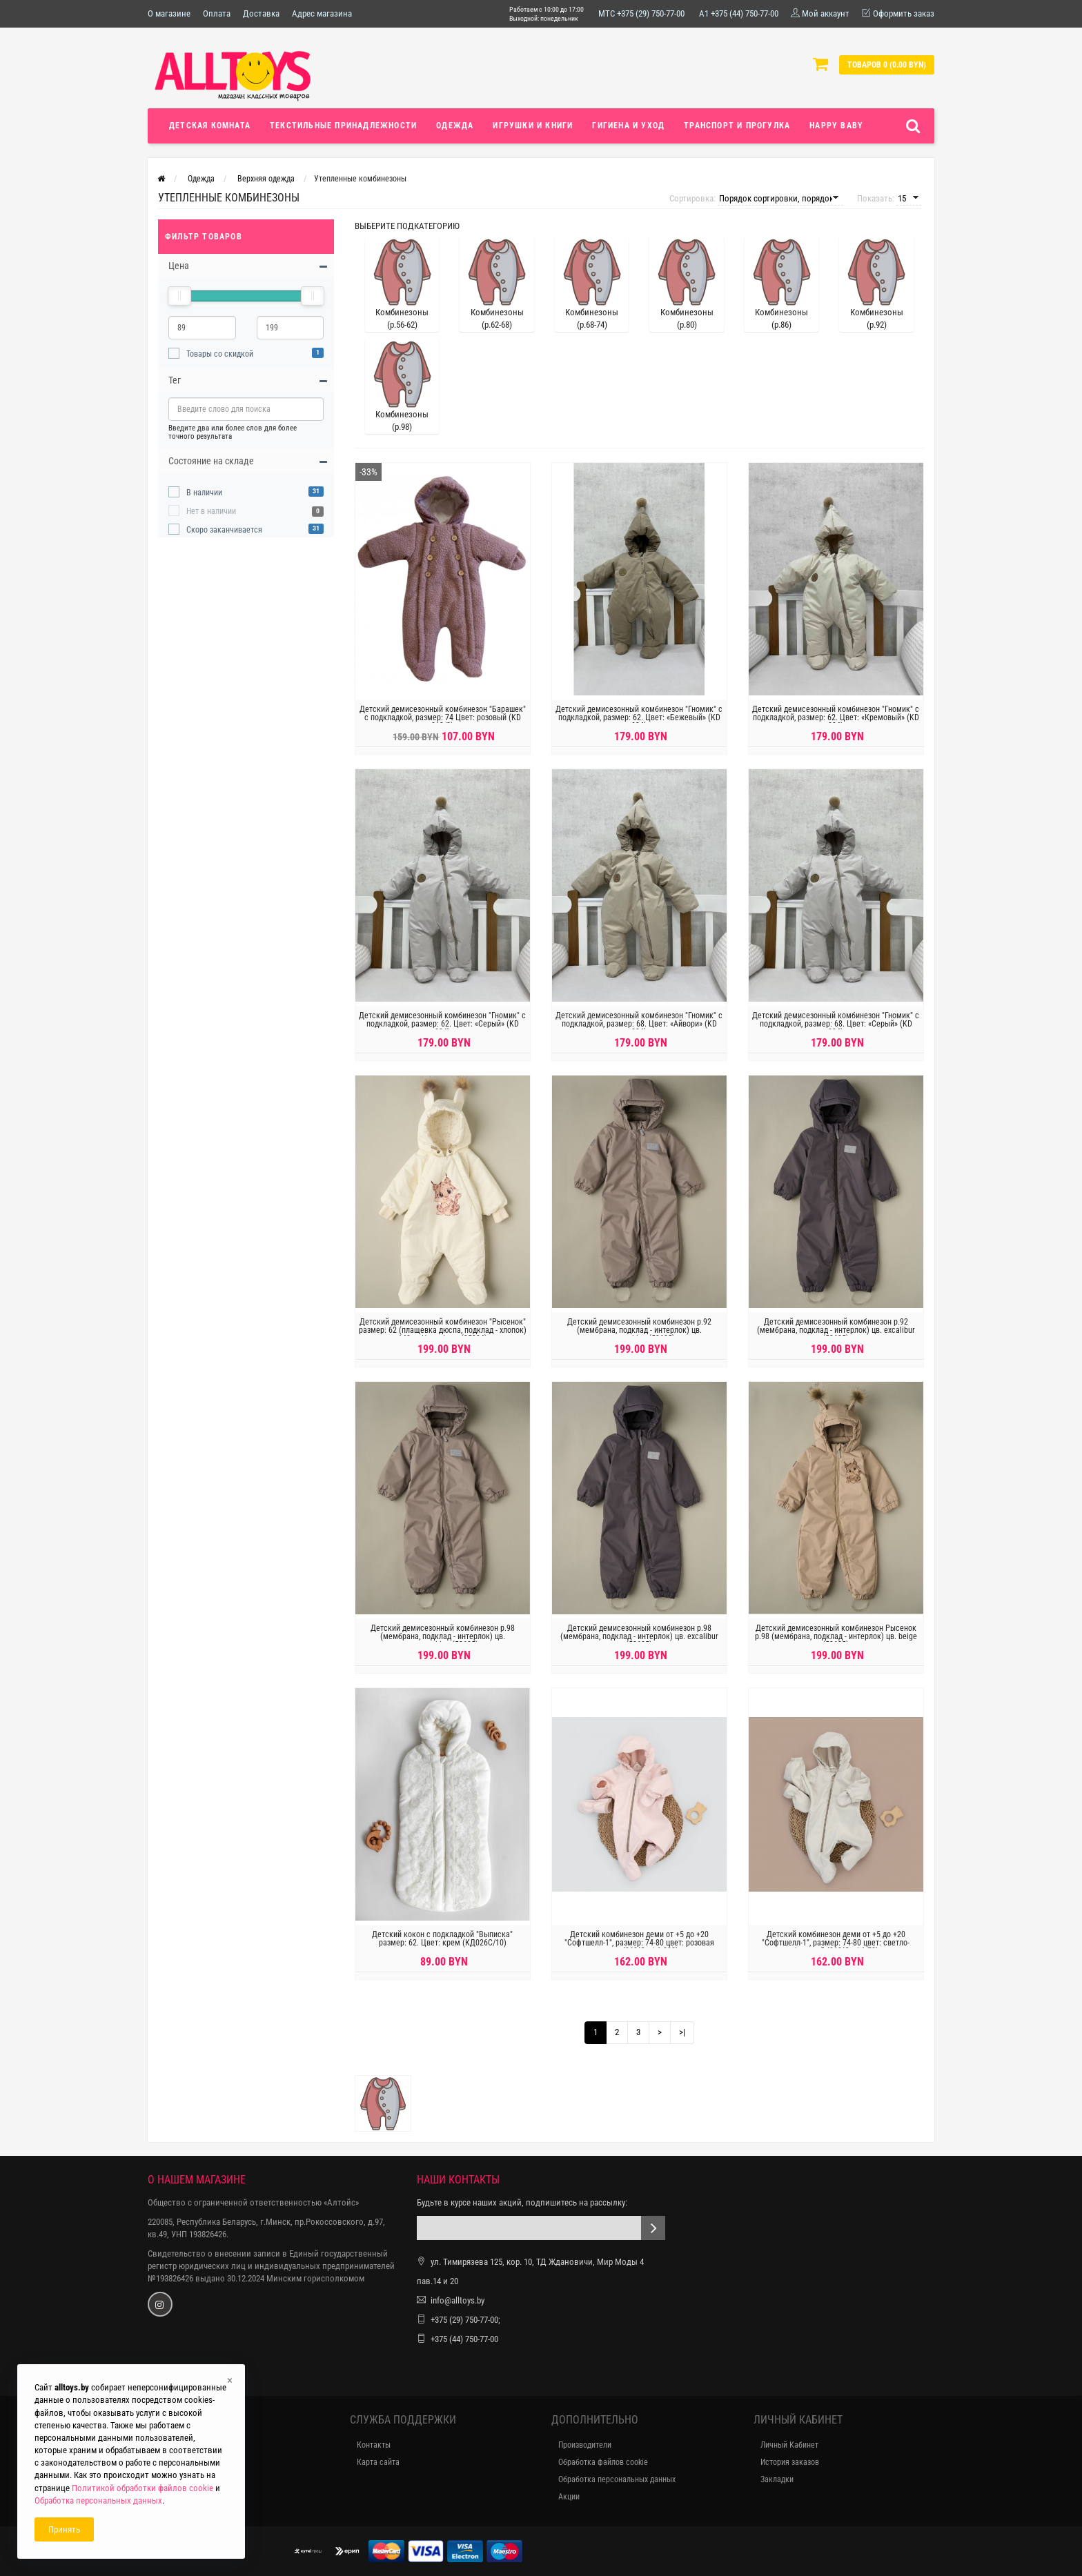  What do you see at coordinates (836, 1644) in the screenshot?
I see `Детский демисезонный комбинезон Рысенок р.98 (мембрана, подклад - интерлок) цв. beige (53625)` at bounding box center [836, 1644].